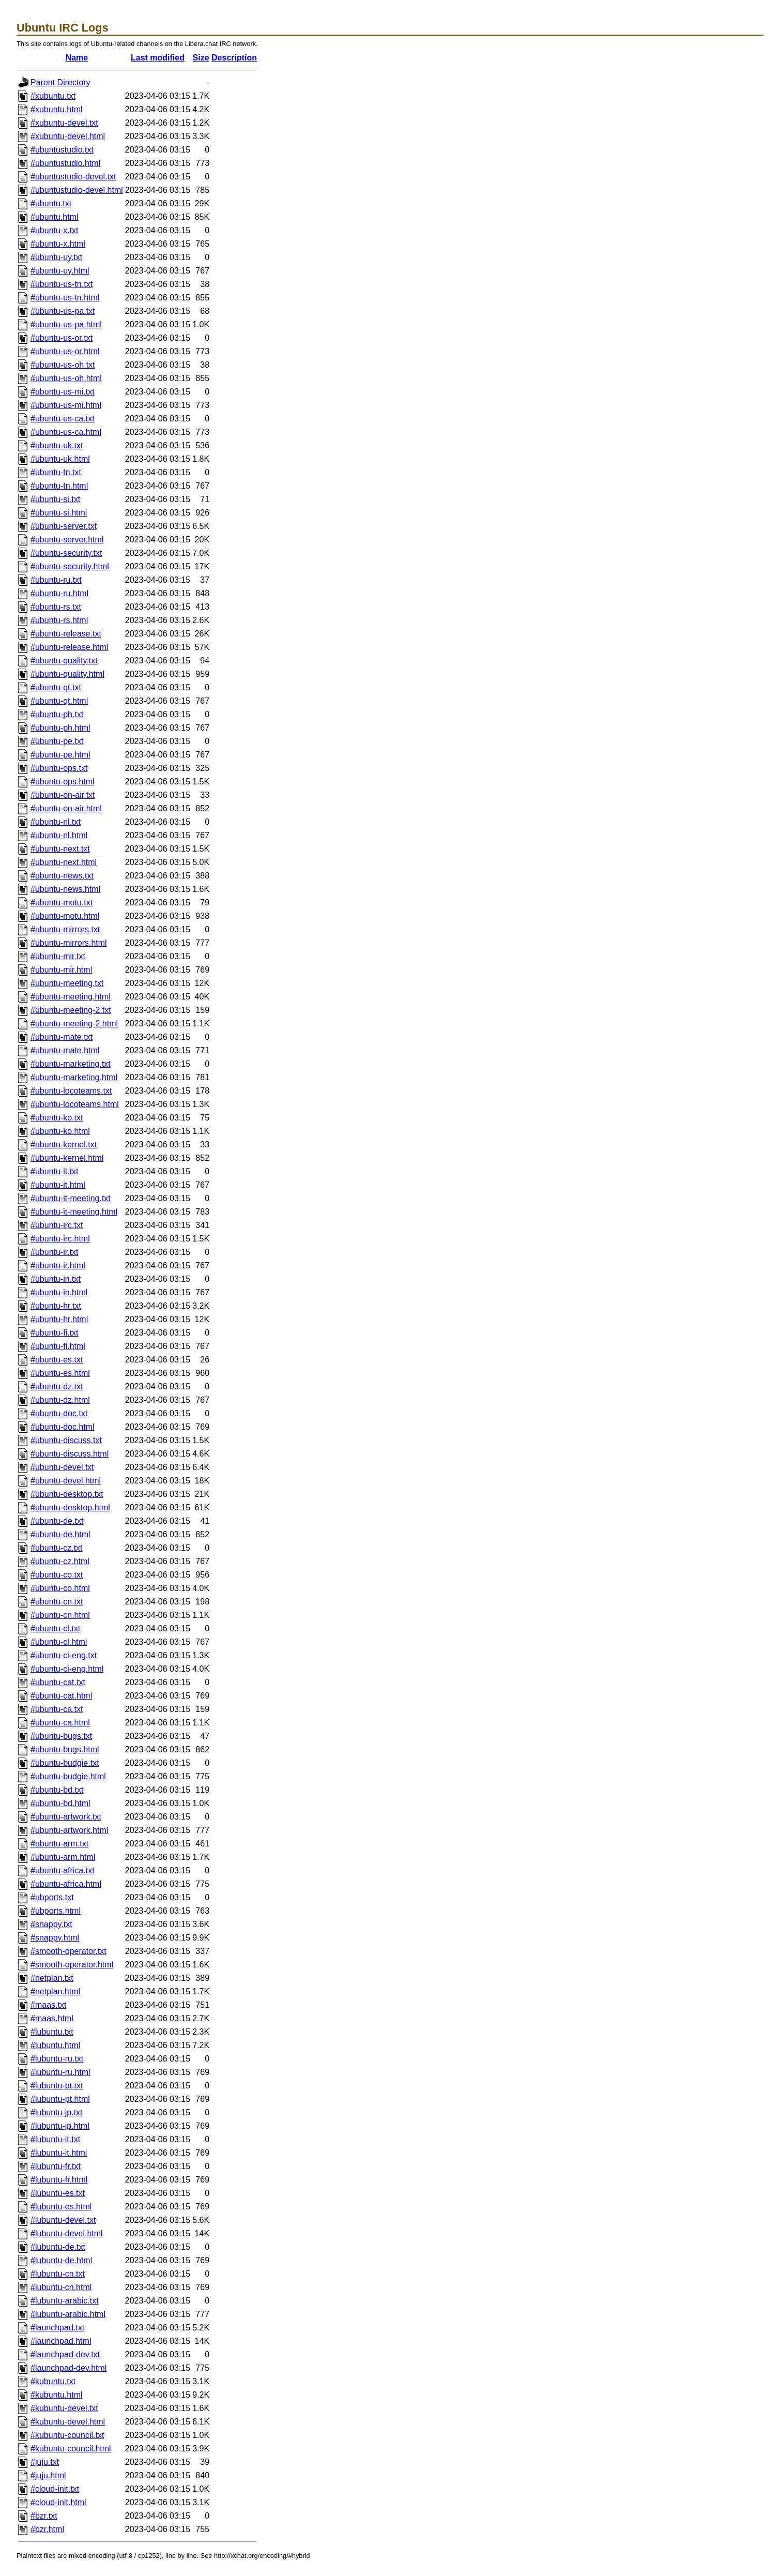 The width and height of the screenshot is (780, 2576). What do you see at coordinates (61, 969) in the screenshot?
I see `#ubuntu-mir.html` at bounding box center [61, 969].